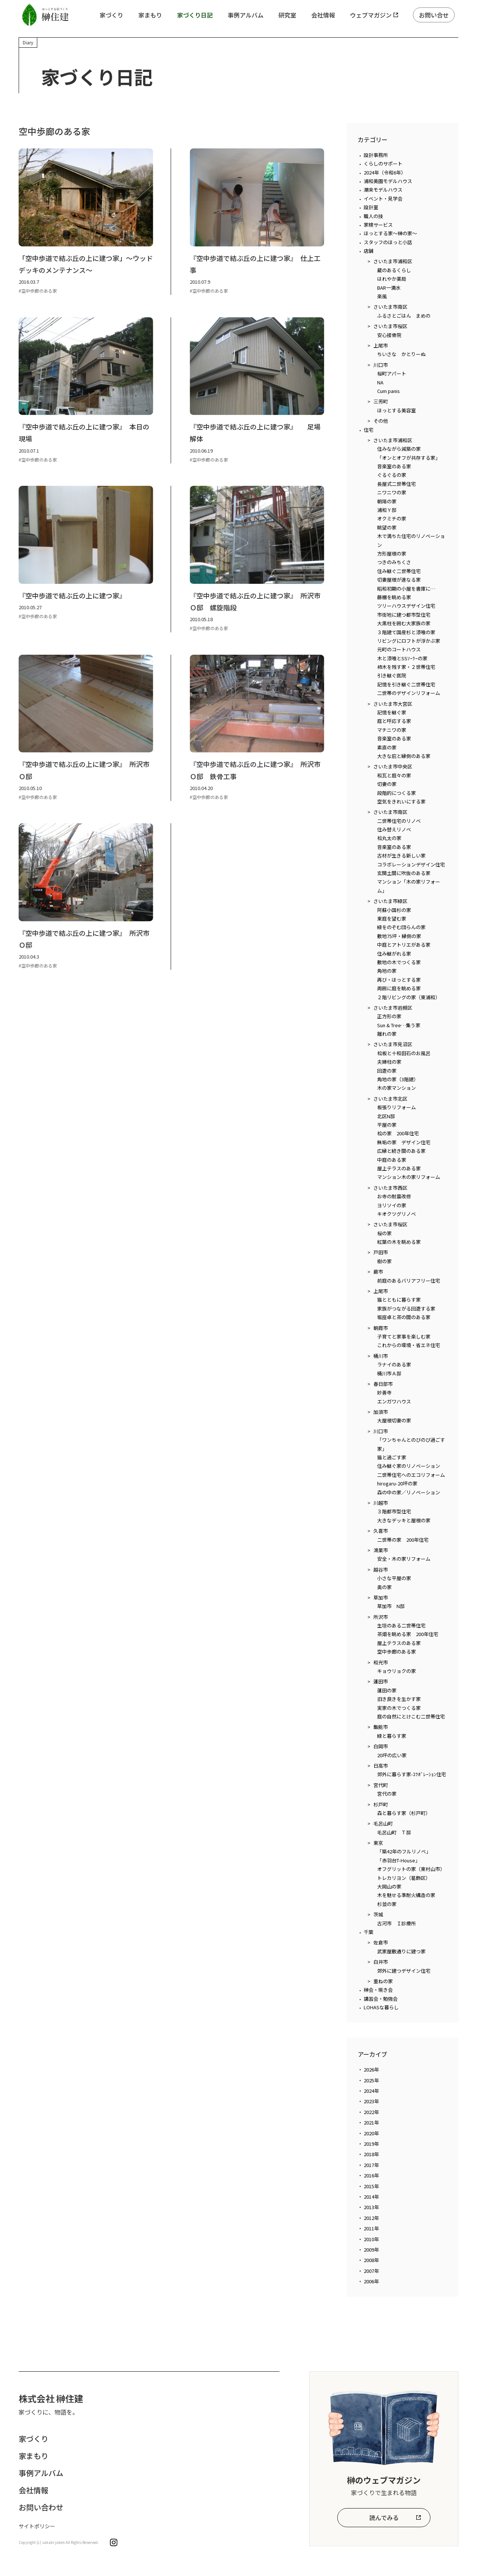 The height and width of the screenshot is (2576, 477). Describe the element at coordinates (382, 296) in the screenshot. I see `楽風` at that location.